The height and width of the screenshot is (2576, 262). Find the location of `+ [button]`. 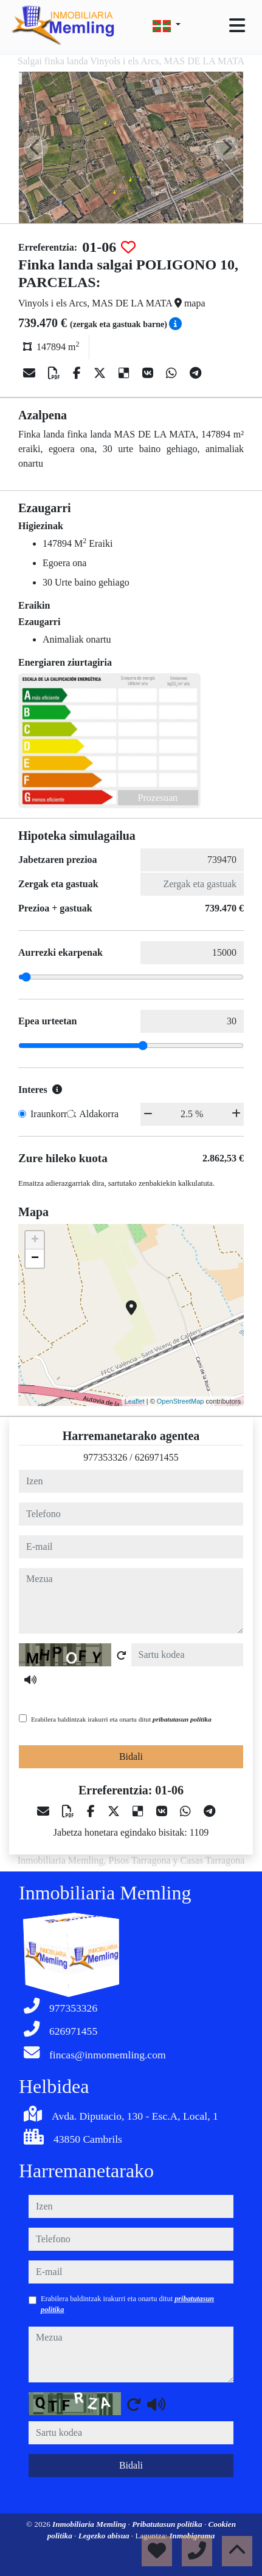

+ [button] is located at coordinates (35, 1240).